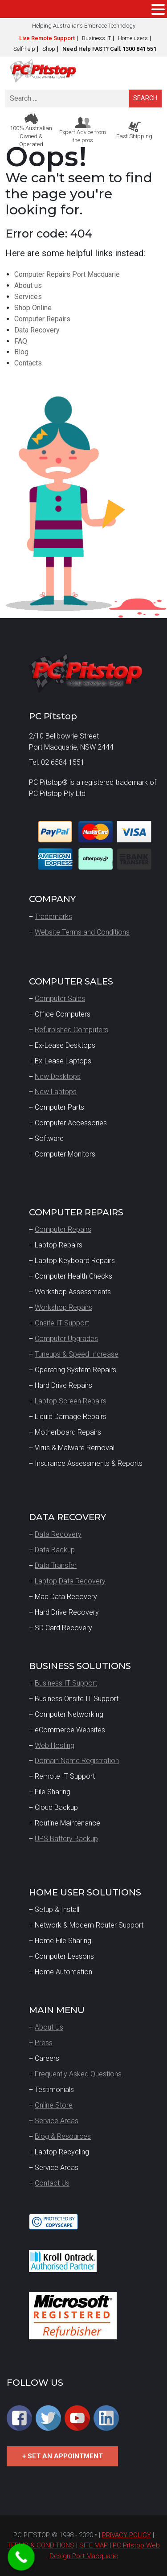 The width and height of the screenshot is (167, 2576). Describe the element at coordinates (63, 1307) in the screenshot. I see `Workshop Repairs` at that location.